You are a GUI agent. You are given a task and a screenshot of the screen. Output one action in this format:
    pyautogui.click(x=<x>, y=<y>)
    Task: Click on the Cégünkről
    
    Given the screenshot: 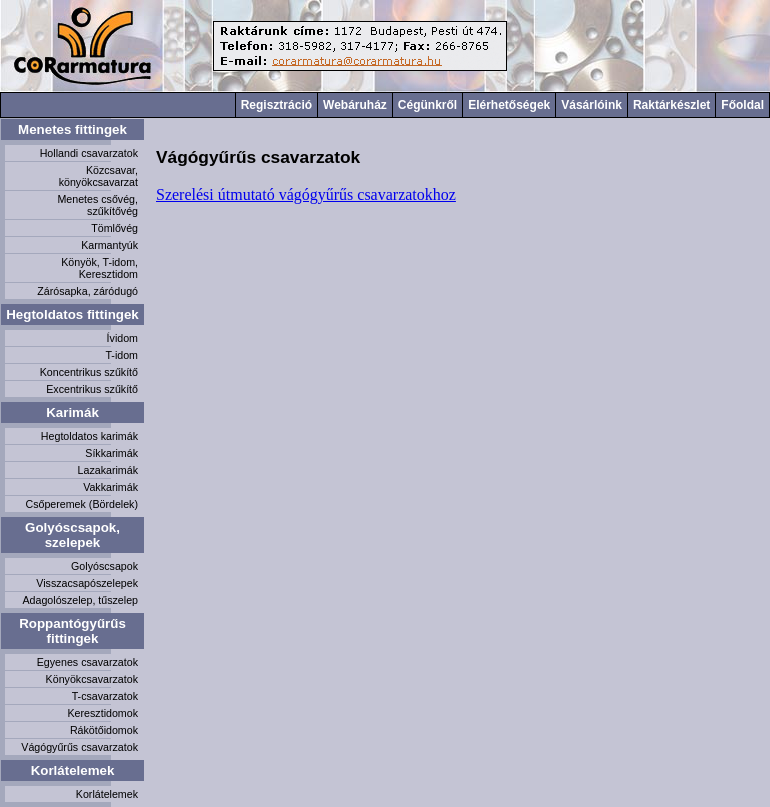 What is the action you would take?
    pyautogui.click(x=427, y=105)
    